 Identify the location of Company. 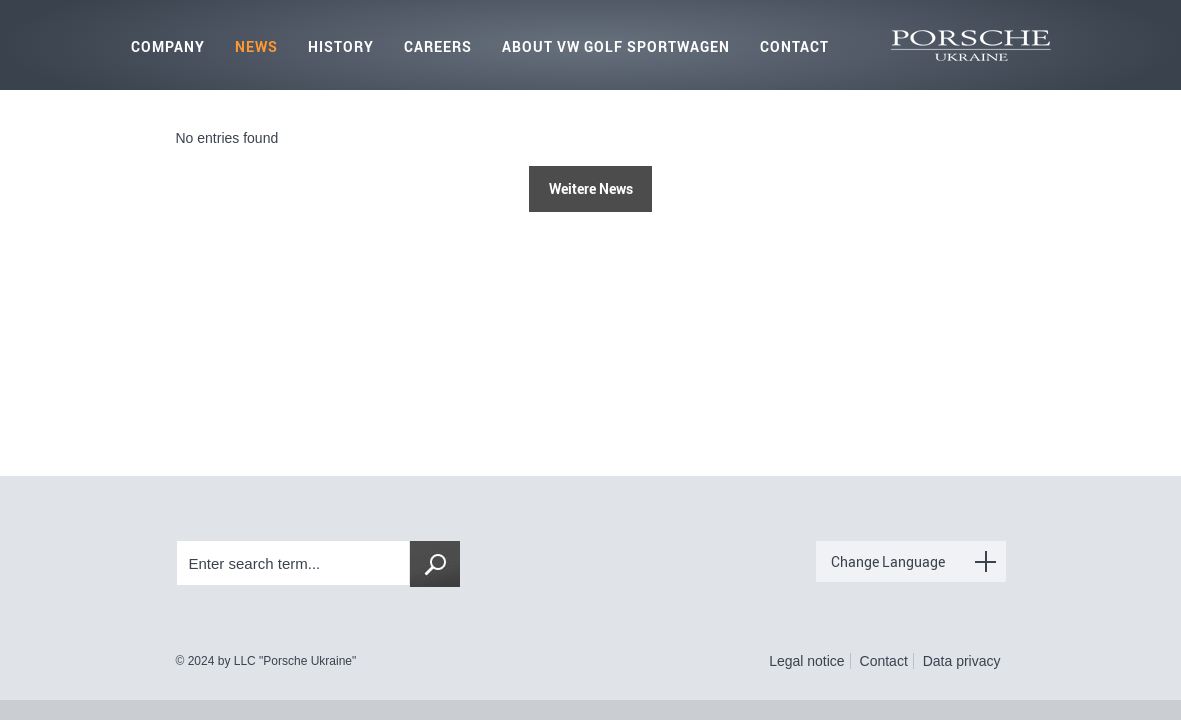
(168, 46).